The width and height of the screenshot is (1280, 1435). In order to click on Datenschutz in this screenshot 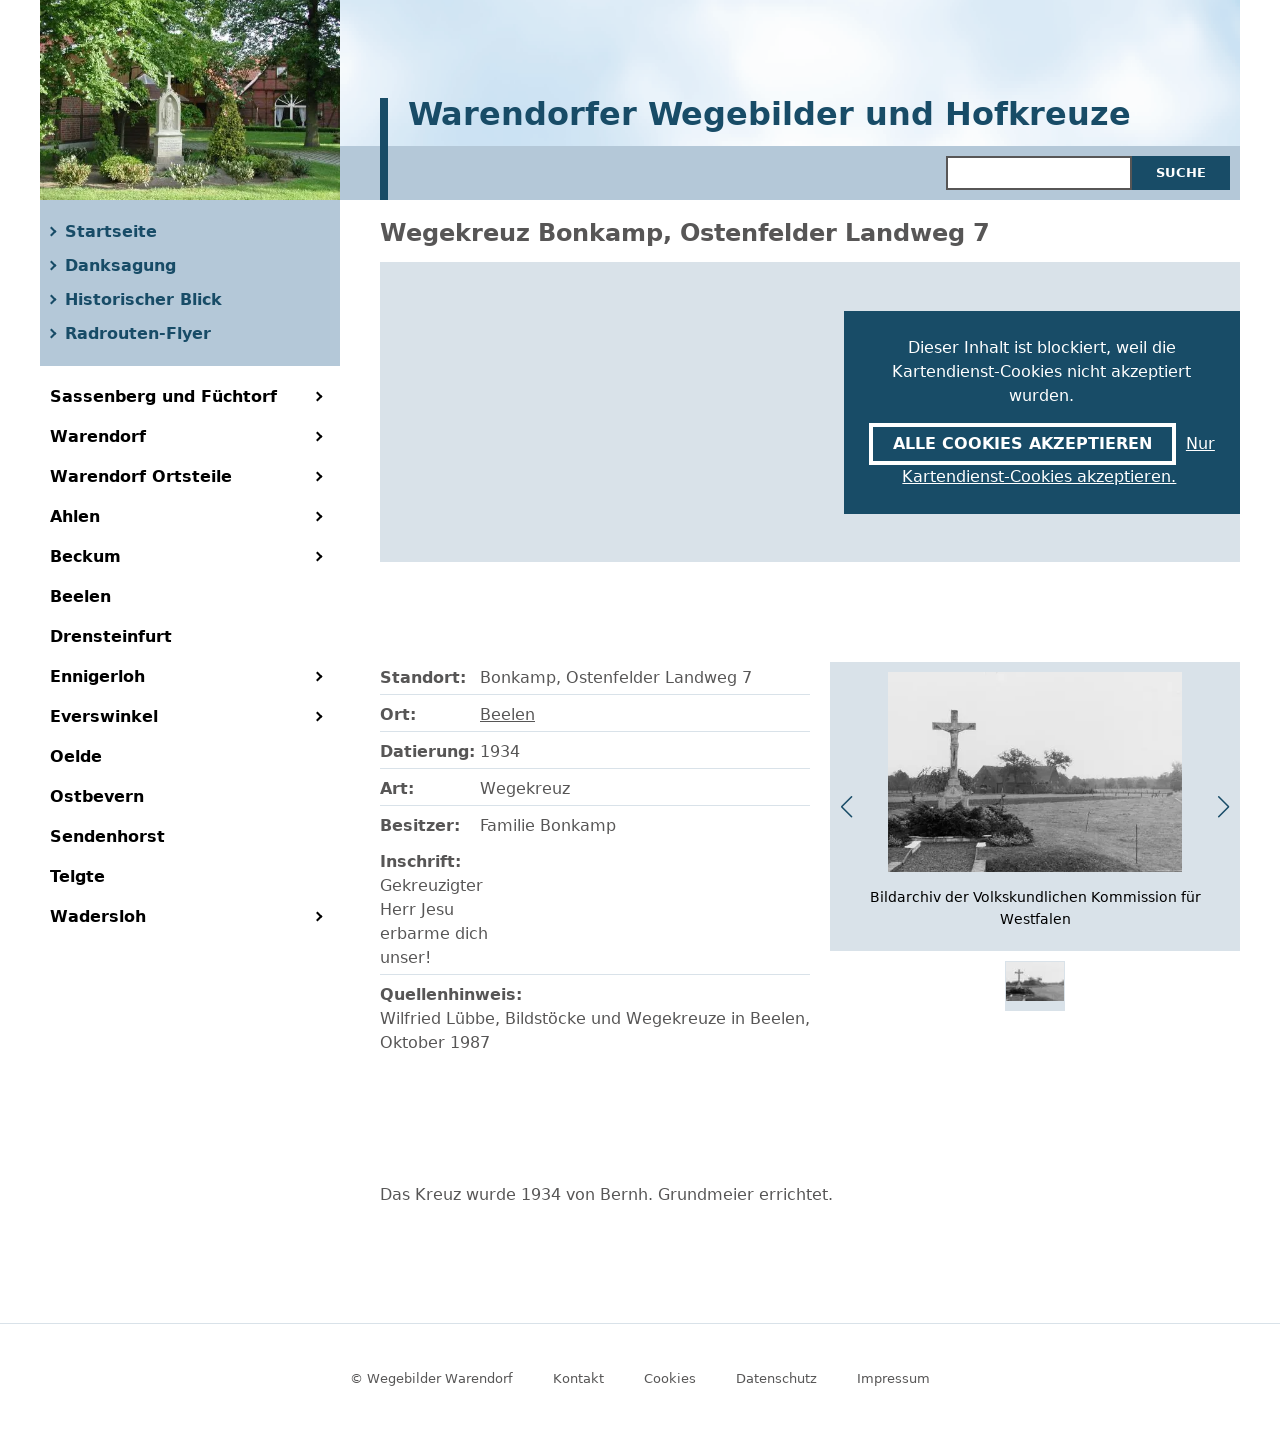, I will do `click(776, 1378)`.